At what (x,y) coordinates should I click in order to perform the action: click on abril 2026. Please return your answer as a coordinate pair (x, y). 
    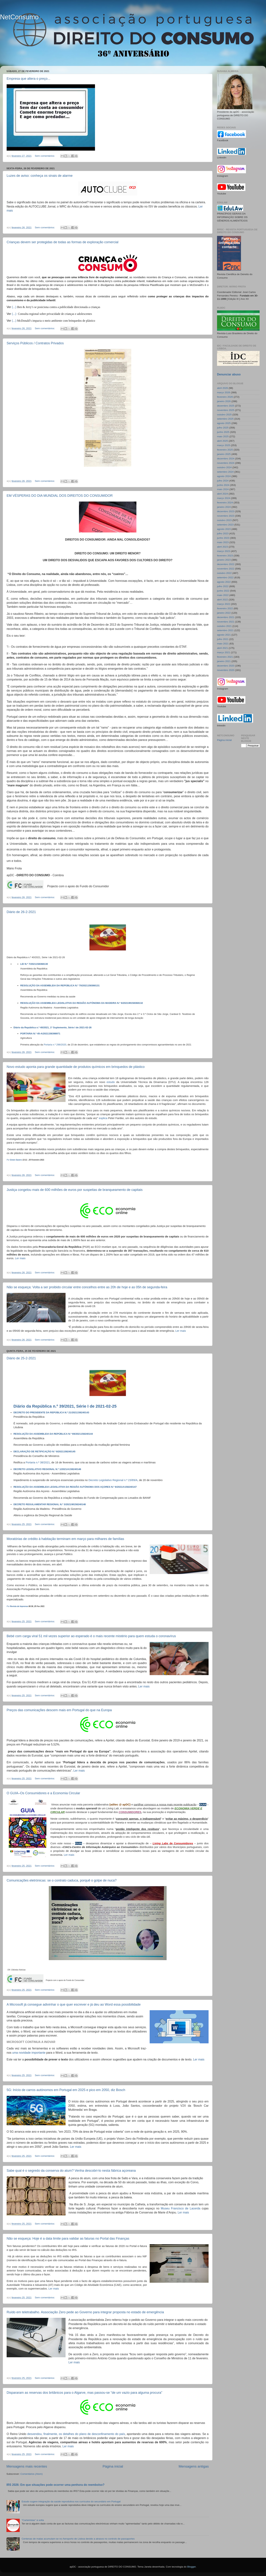
    Looking at the image, I should click on (222, 388).